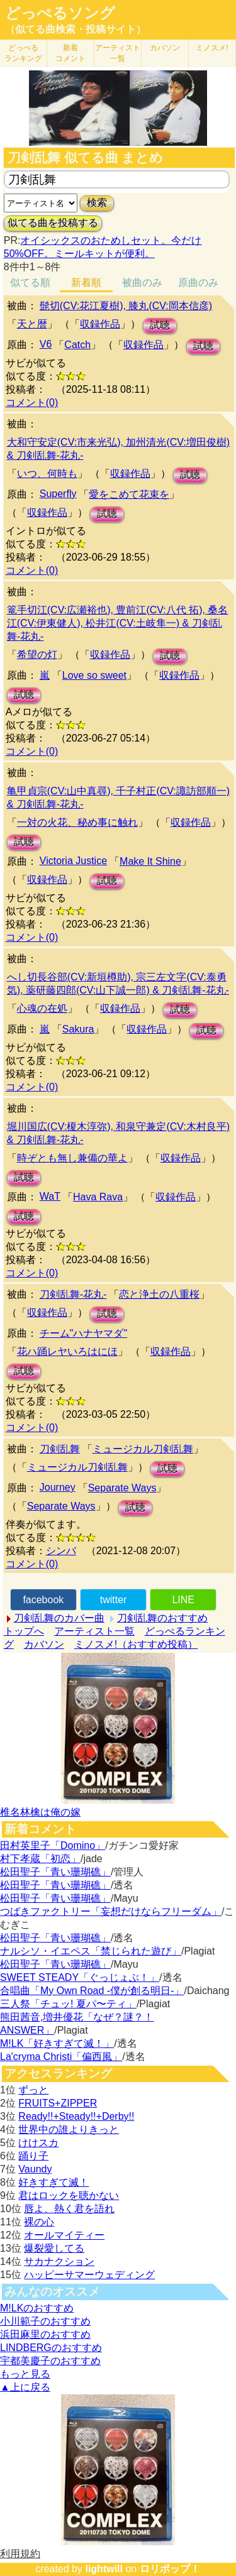 The height and width of the screenshot is (2576, 236). Describe the element at coordinates (100, 324) in the screenshot. I see `収録作品` at that location.